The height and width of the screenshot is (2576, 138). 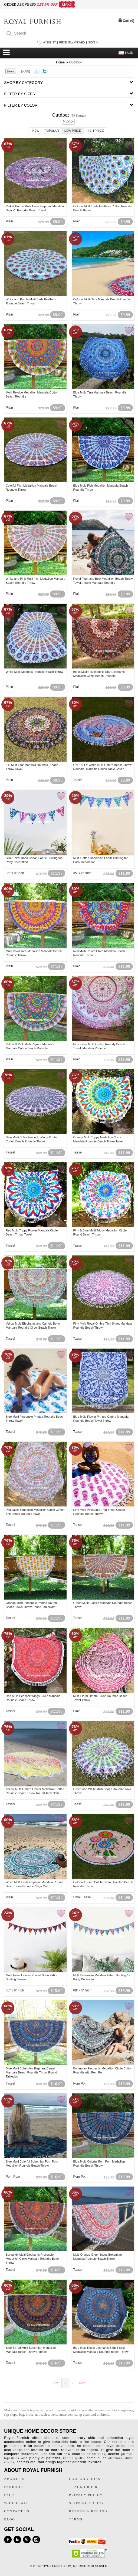 What do you see at coordinates (84, 2479) in the screenshot?
I see `COUPON CODES` at bounding box center [84, 2479].